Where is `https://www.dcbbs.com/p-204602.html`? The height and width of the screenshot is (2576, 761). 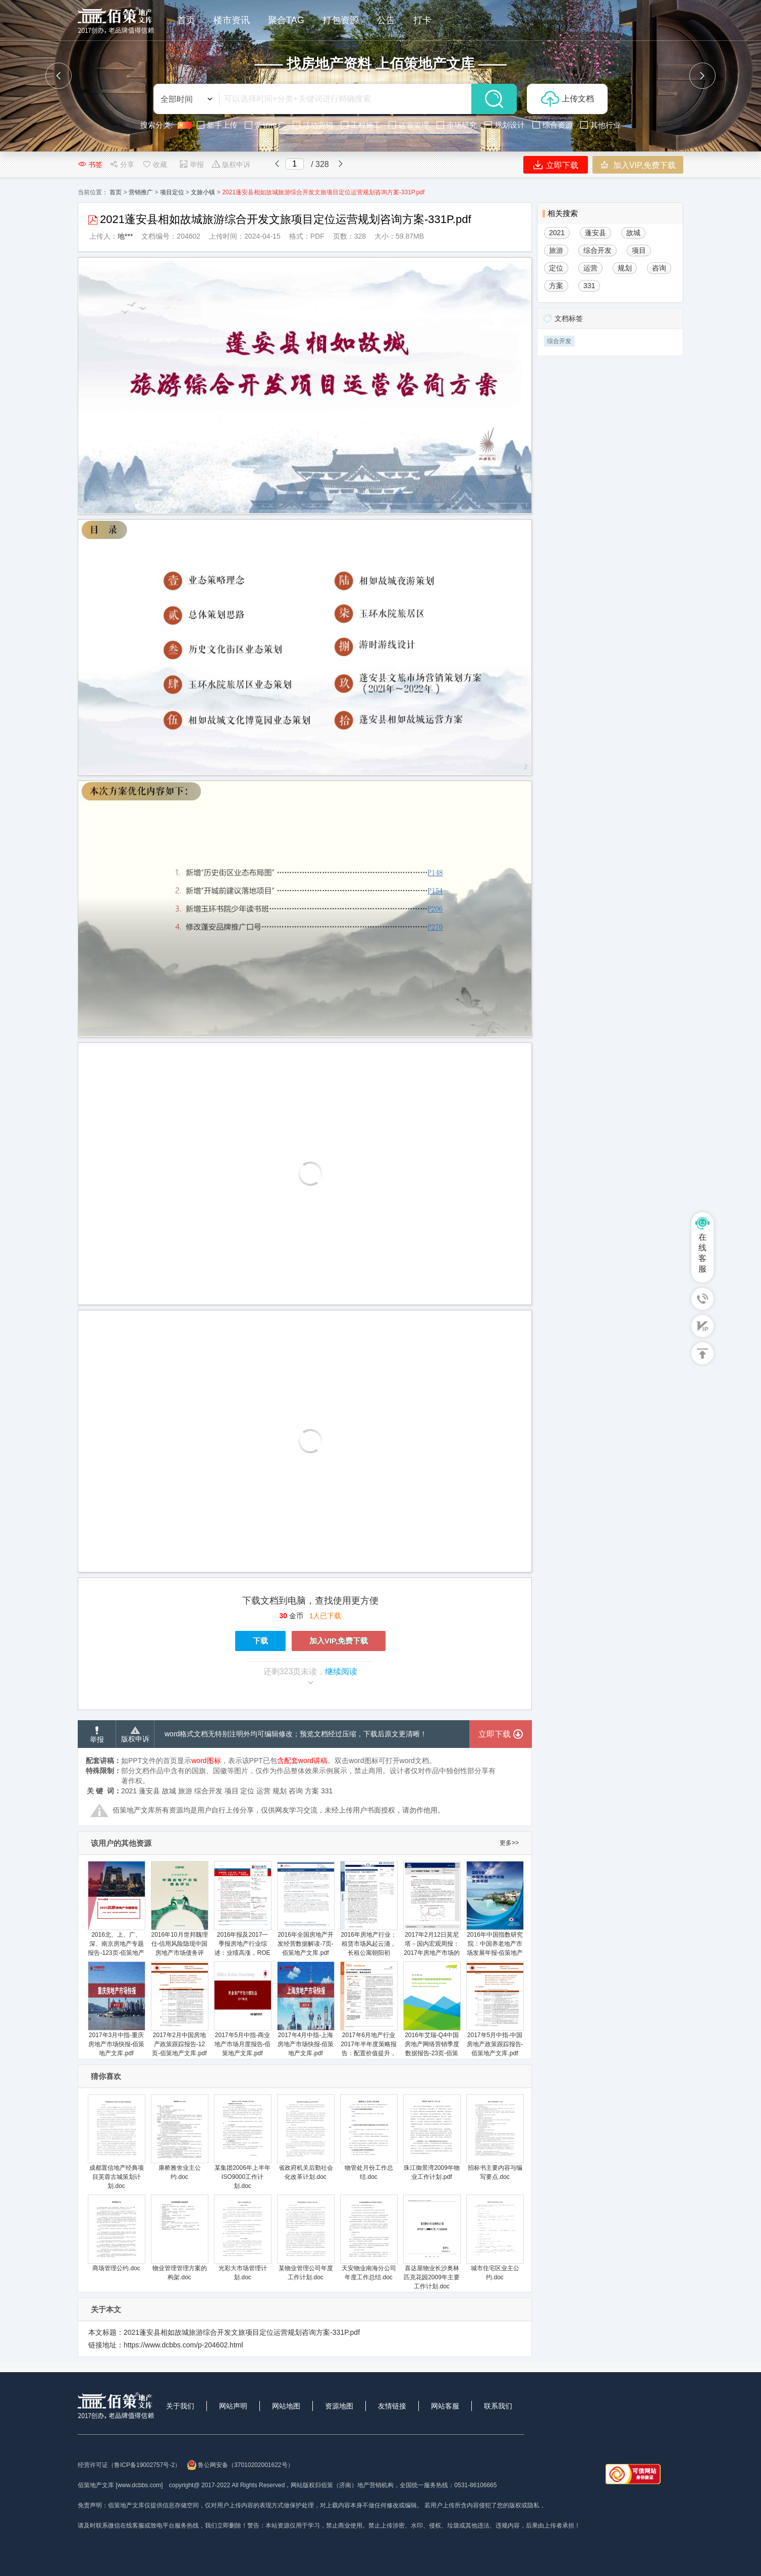
https://www.dcbbs.com/p-204602.html is located at coordinates (183, 2345).